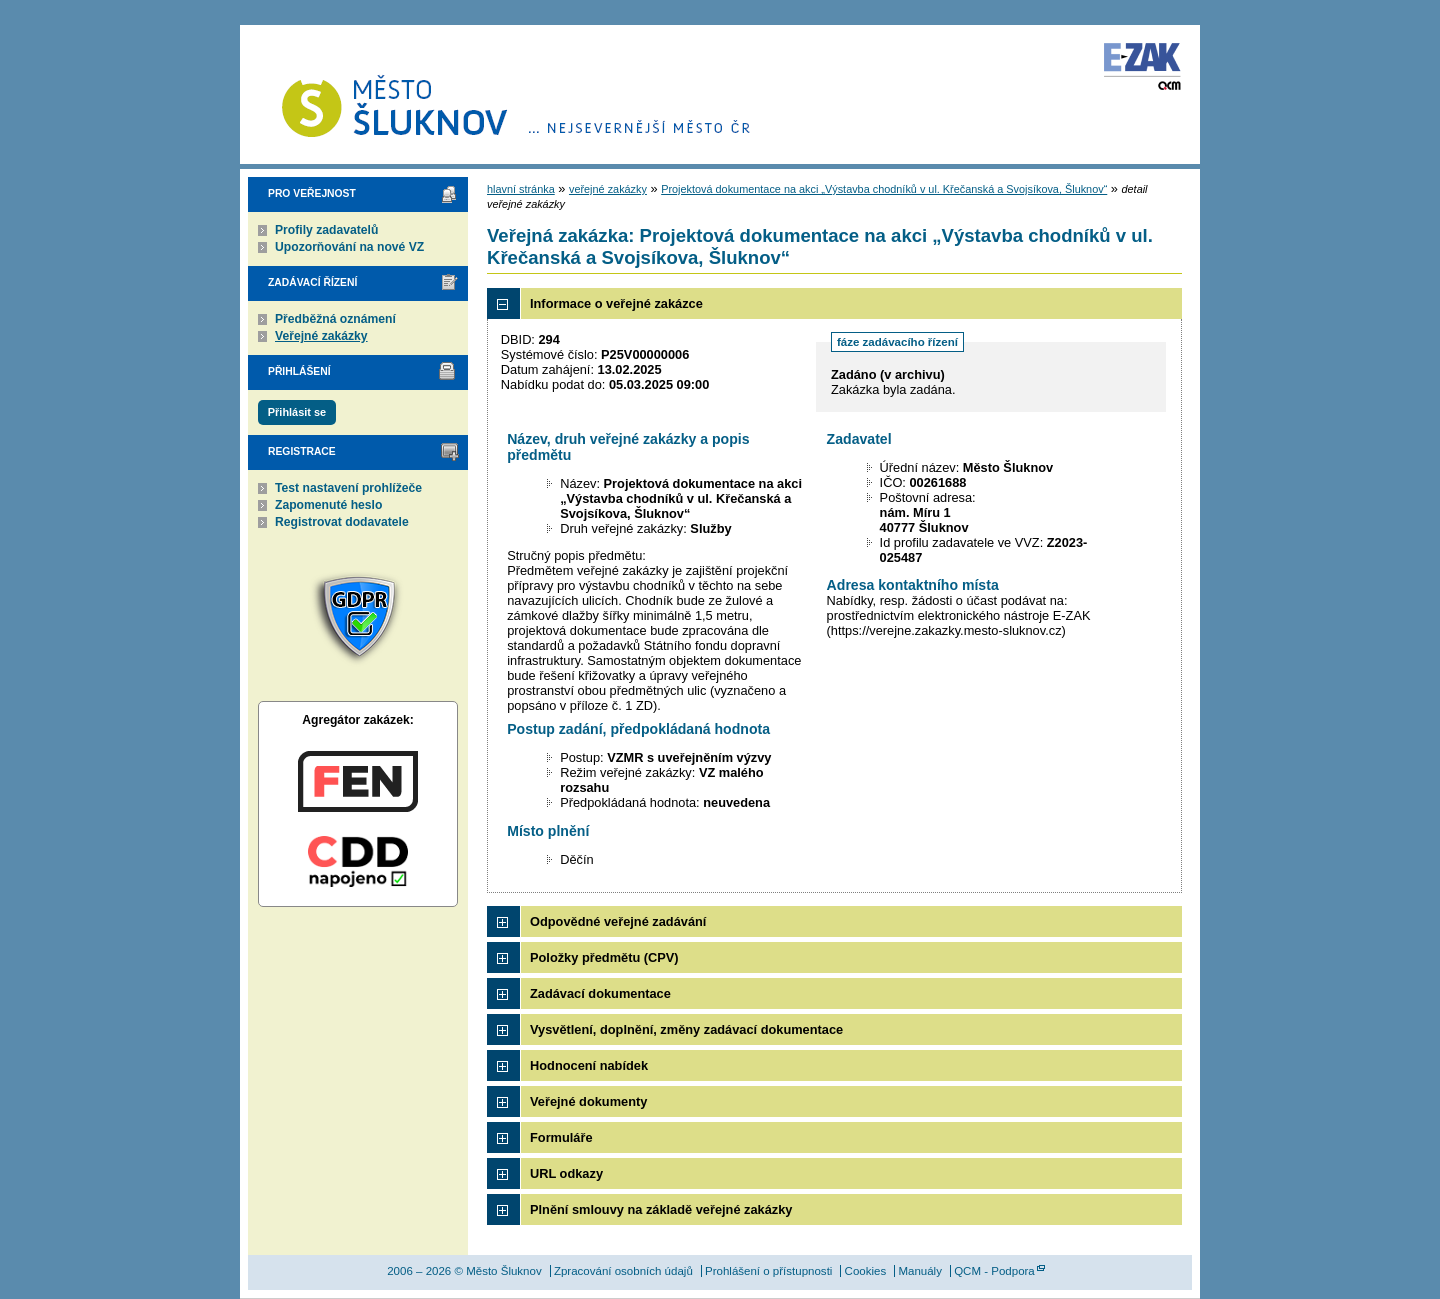 This screenshot has width=1440, height=1299. What do you see at coordinates (604, 957) in the screenshot?
I see `Položky předmětu (CPV)` at bounding box center [604, 957].